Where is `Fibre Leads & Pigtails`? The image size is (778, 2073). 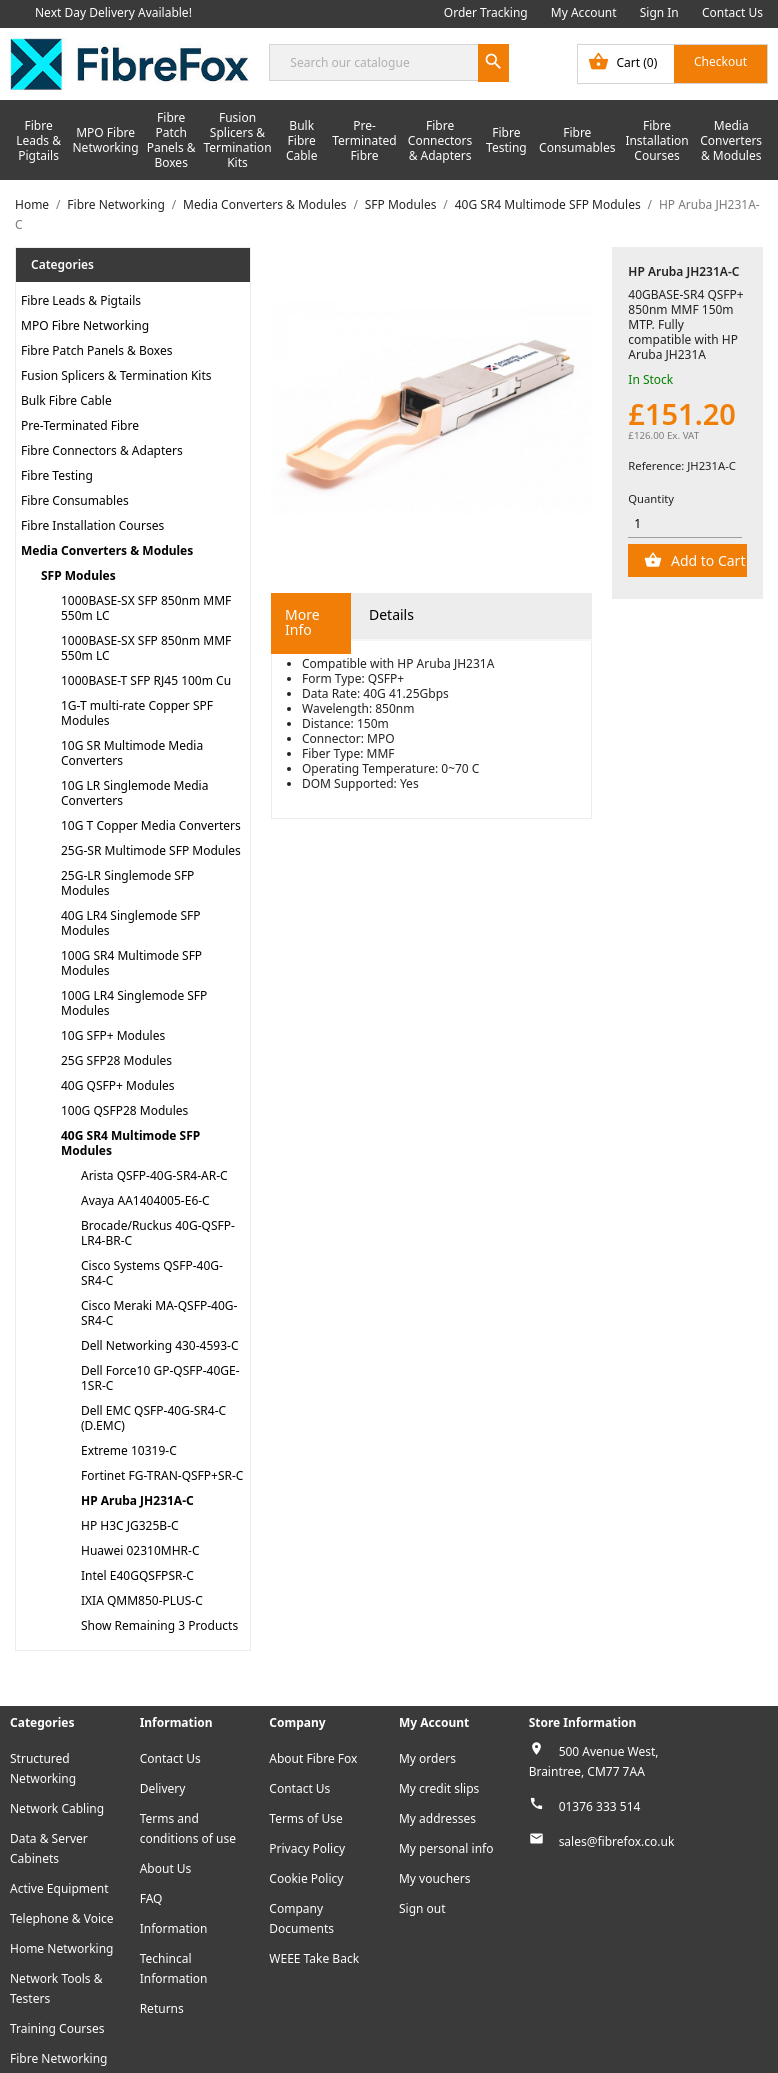 Fibre Leads & Pigtails is located at coordinates (38, 140).